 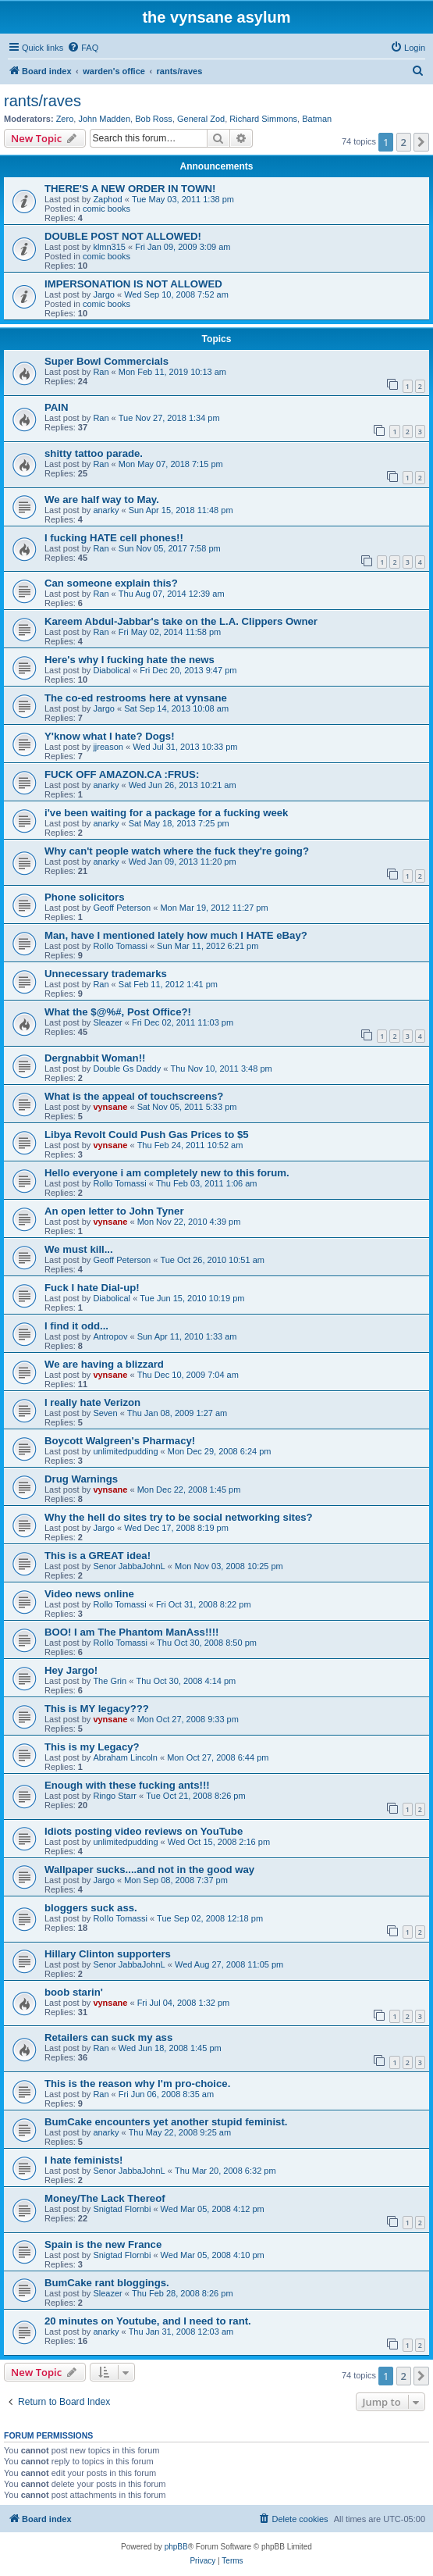 I want to click on PAIN, so click(x=56, y=407).